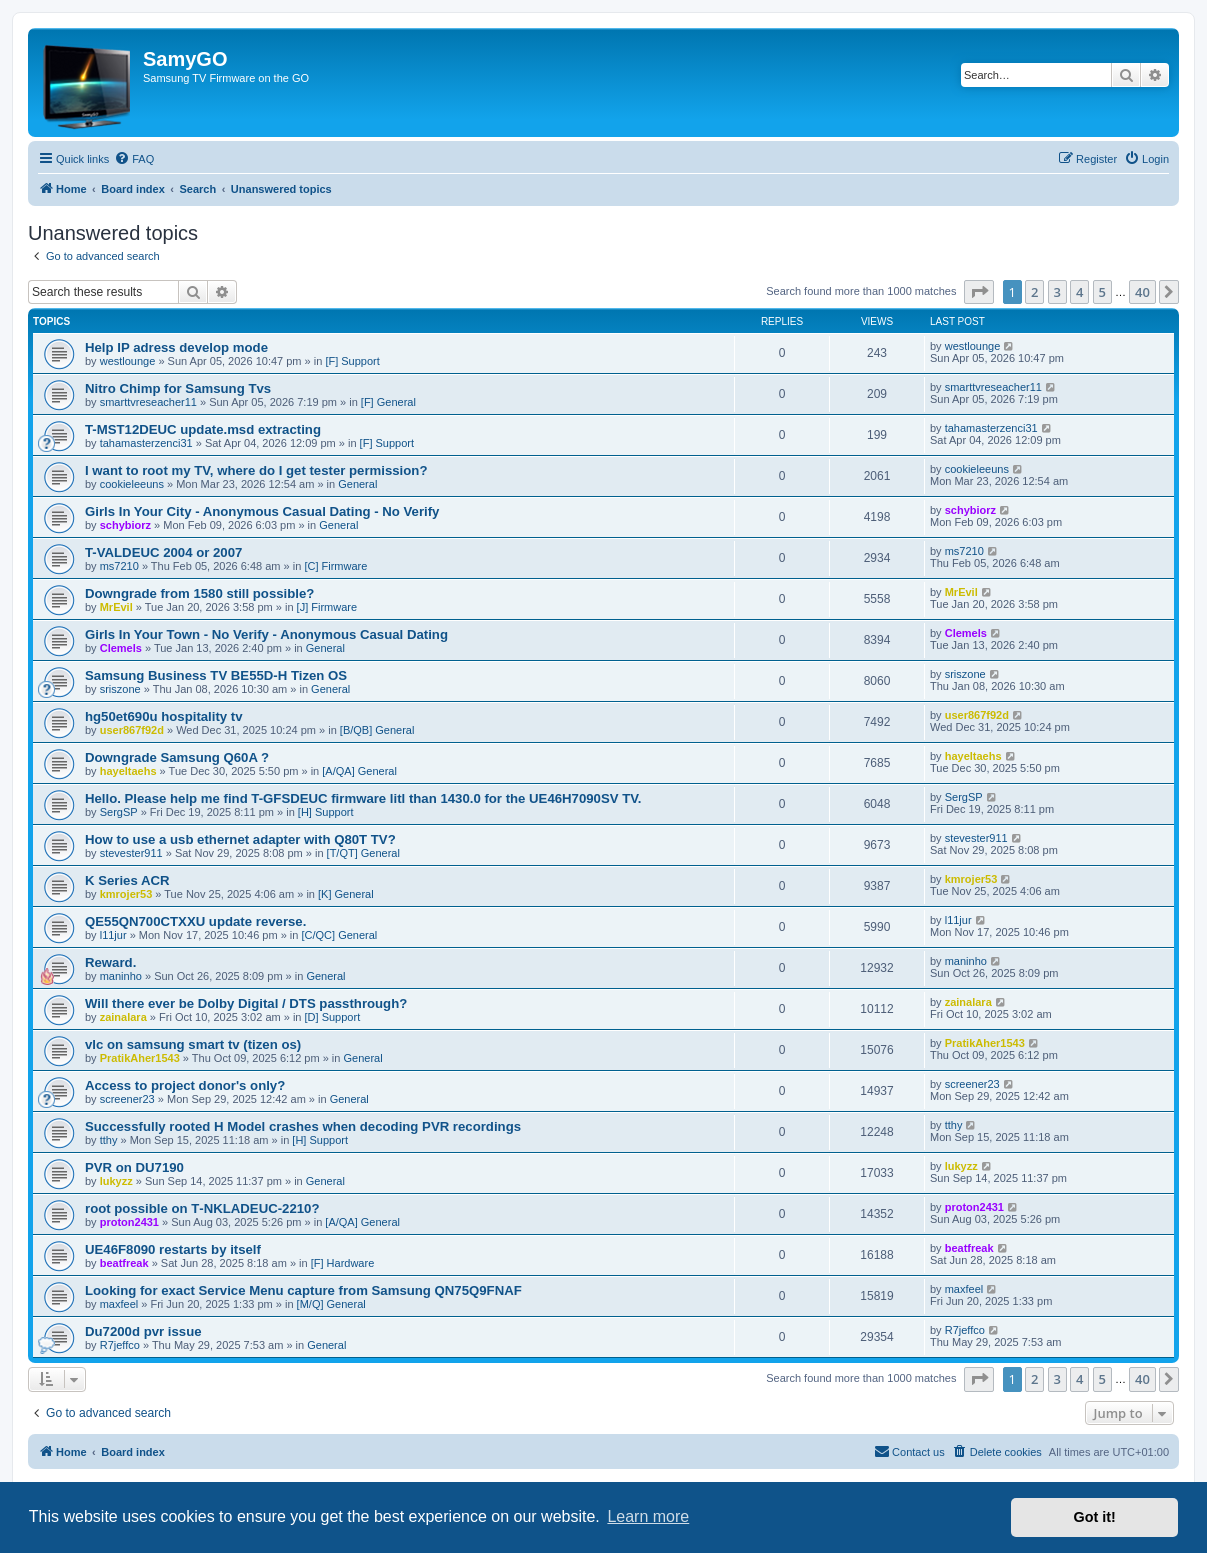  What do you see at coordinates (203, 429) in the screenshot?
I see `T-MST12DEUC update.msd extracting` at bounding box center [203, 429].